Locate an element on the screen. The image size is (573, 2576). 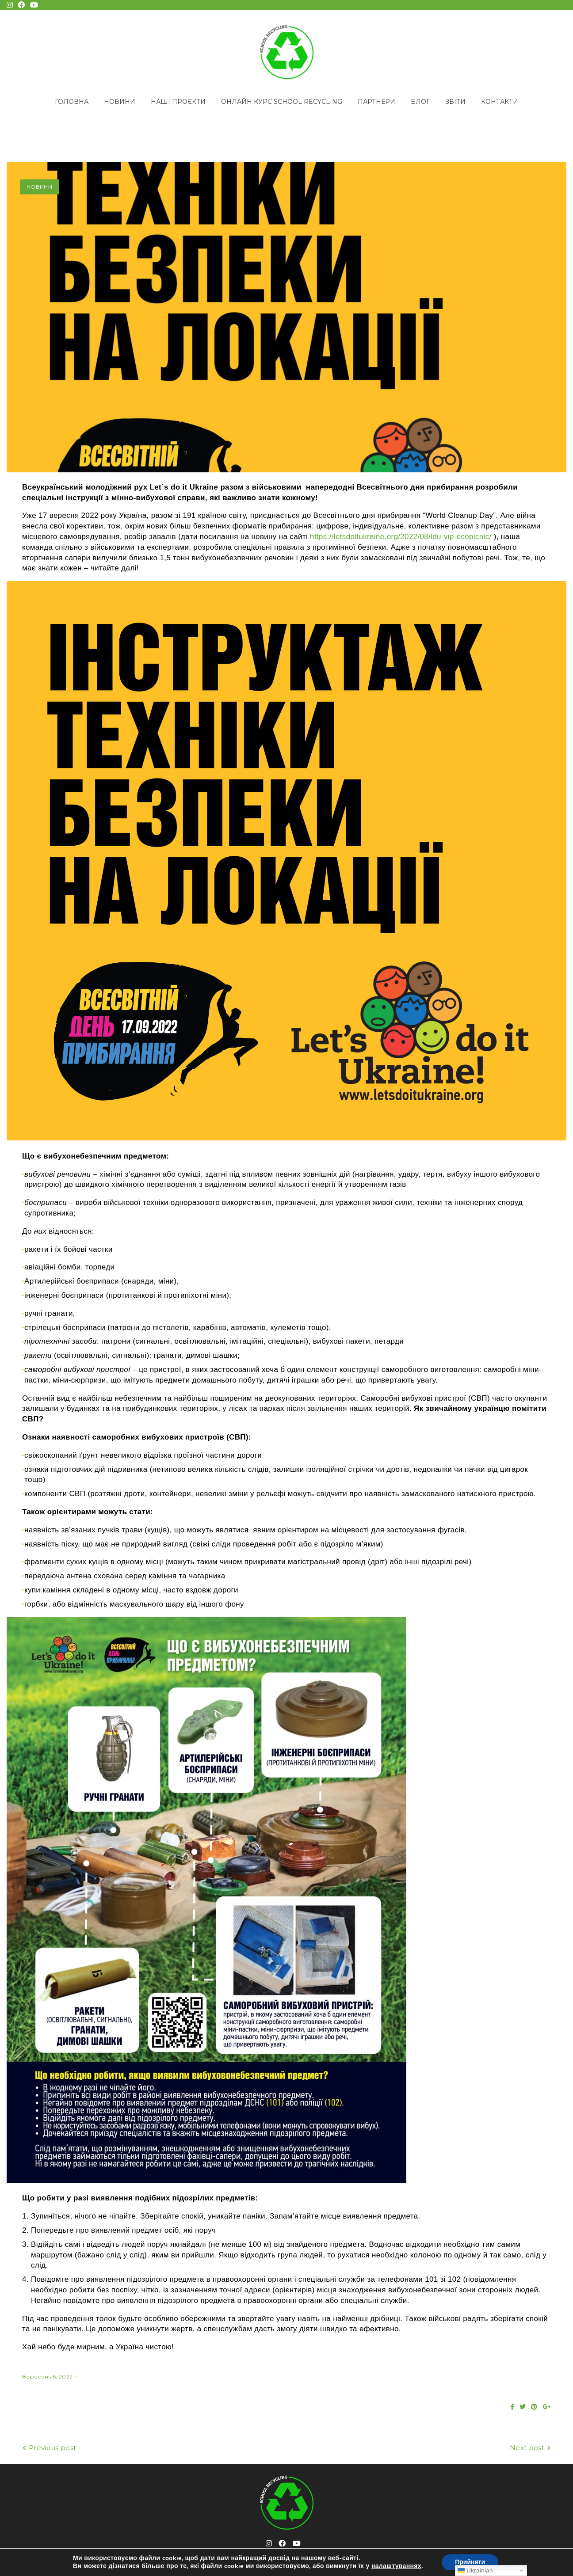
Наші проєкти is located at coordinates (178, 102).